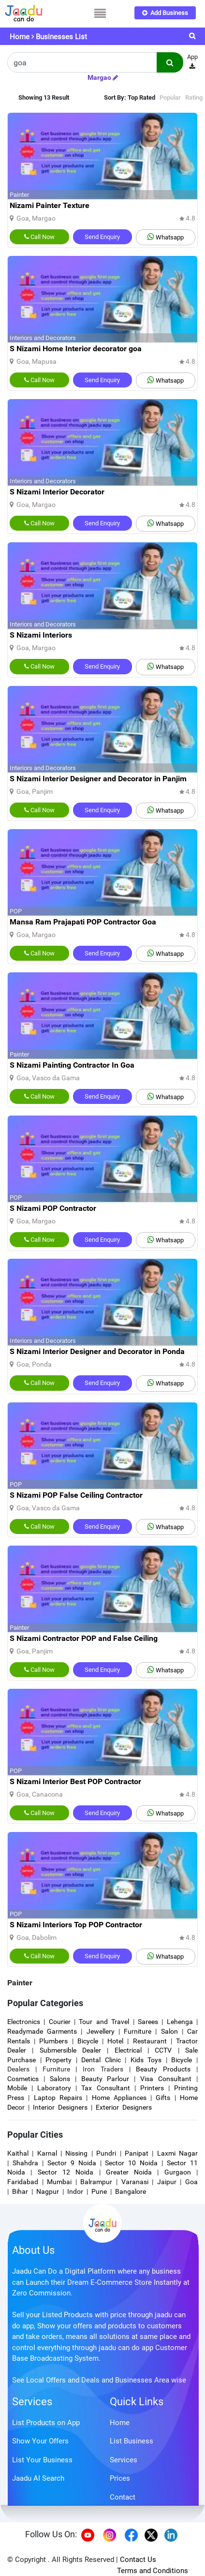  I want to click on Electronics, so click(23, 2021).